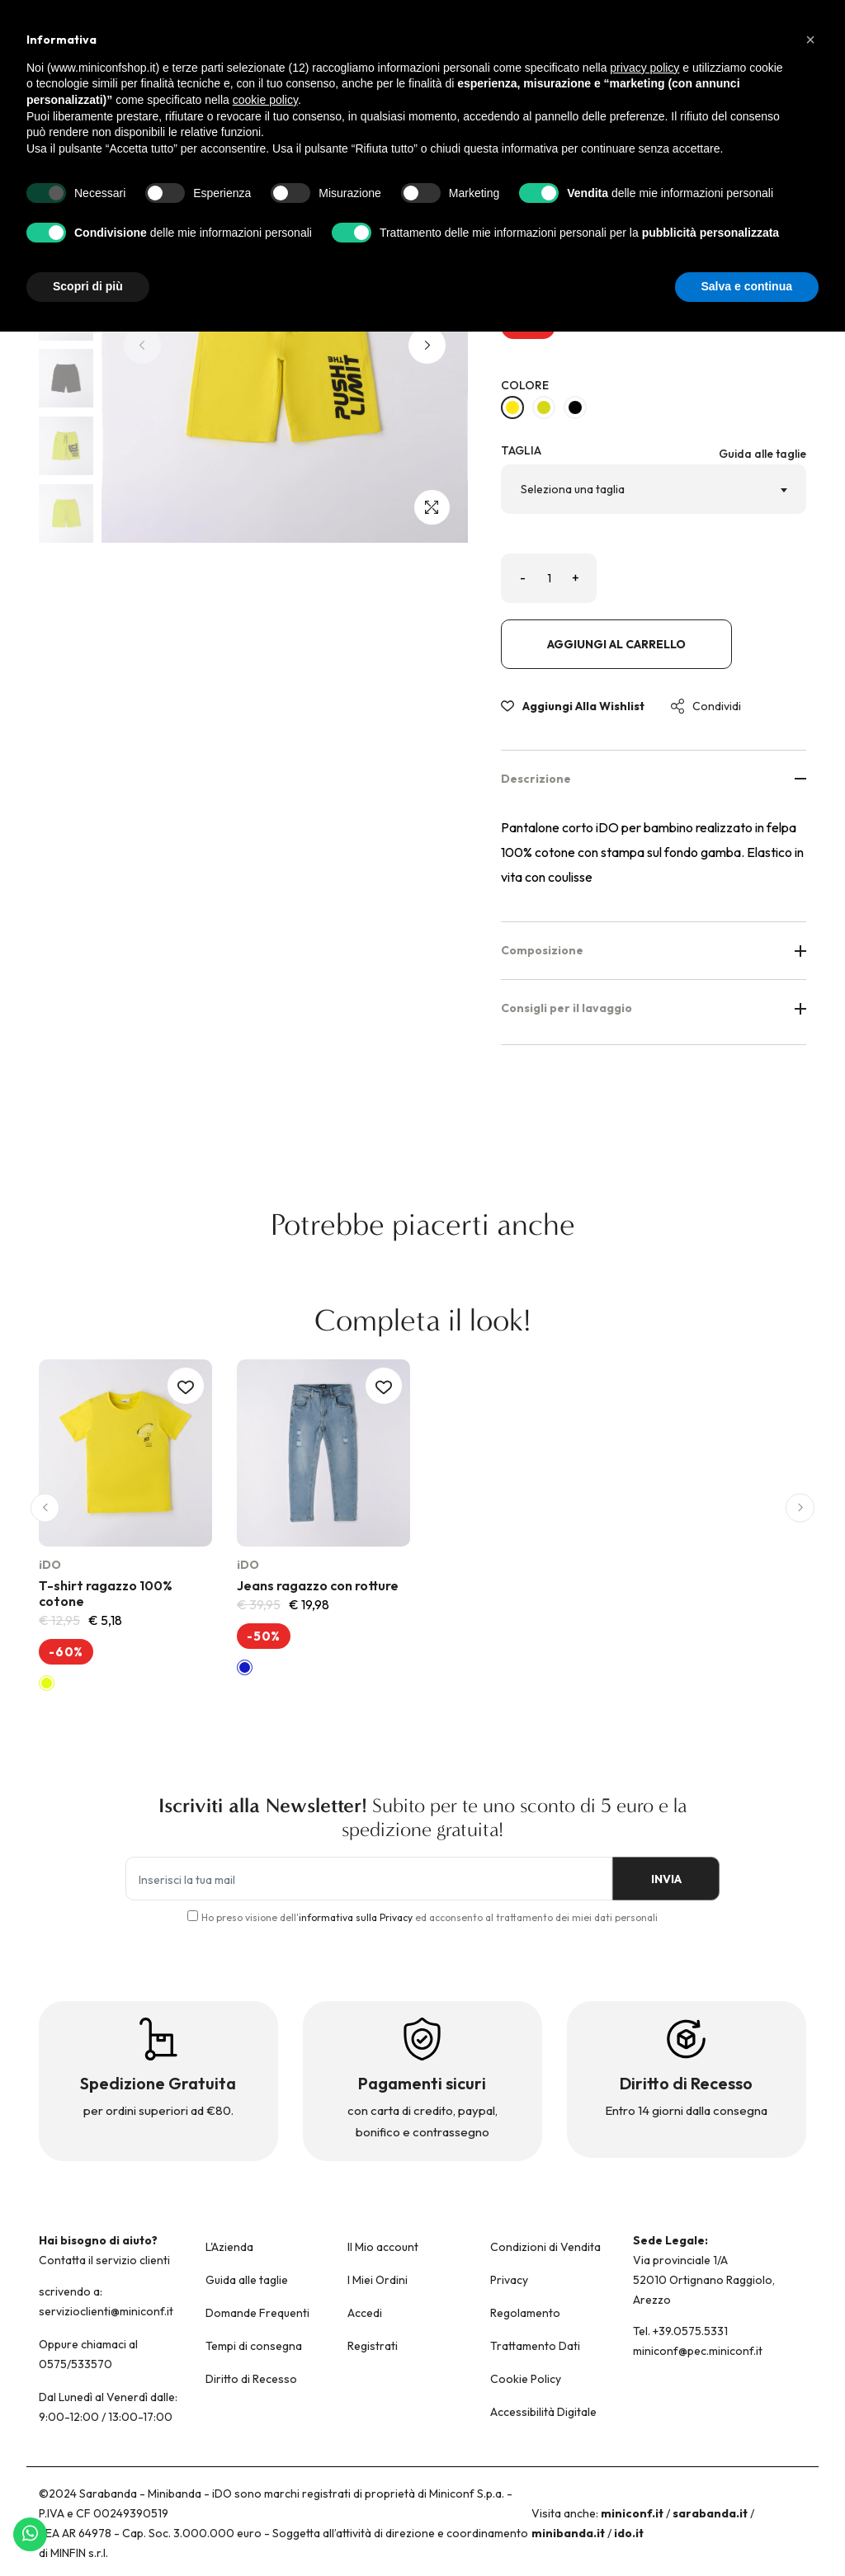 Image resolution: width=845 pixels, height=2576 pixels. Describe the element at coordinates (265, 99) in the screenshot. I see `cookie policy [button]` at that location.